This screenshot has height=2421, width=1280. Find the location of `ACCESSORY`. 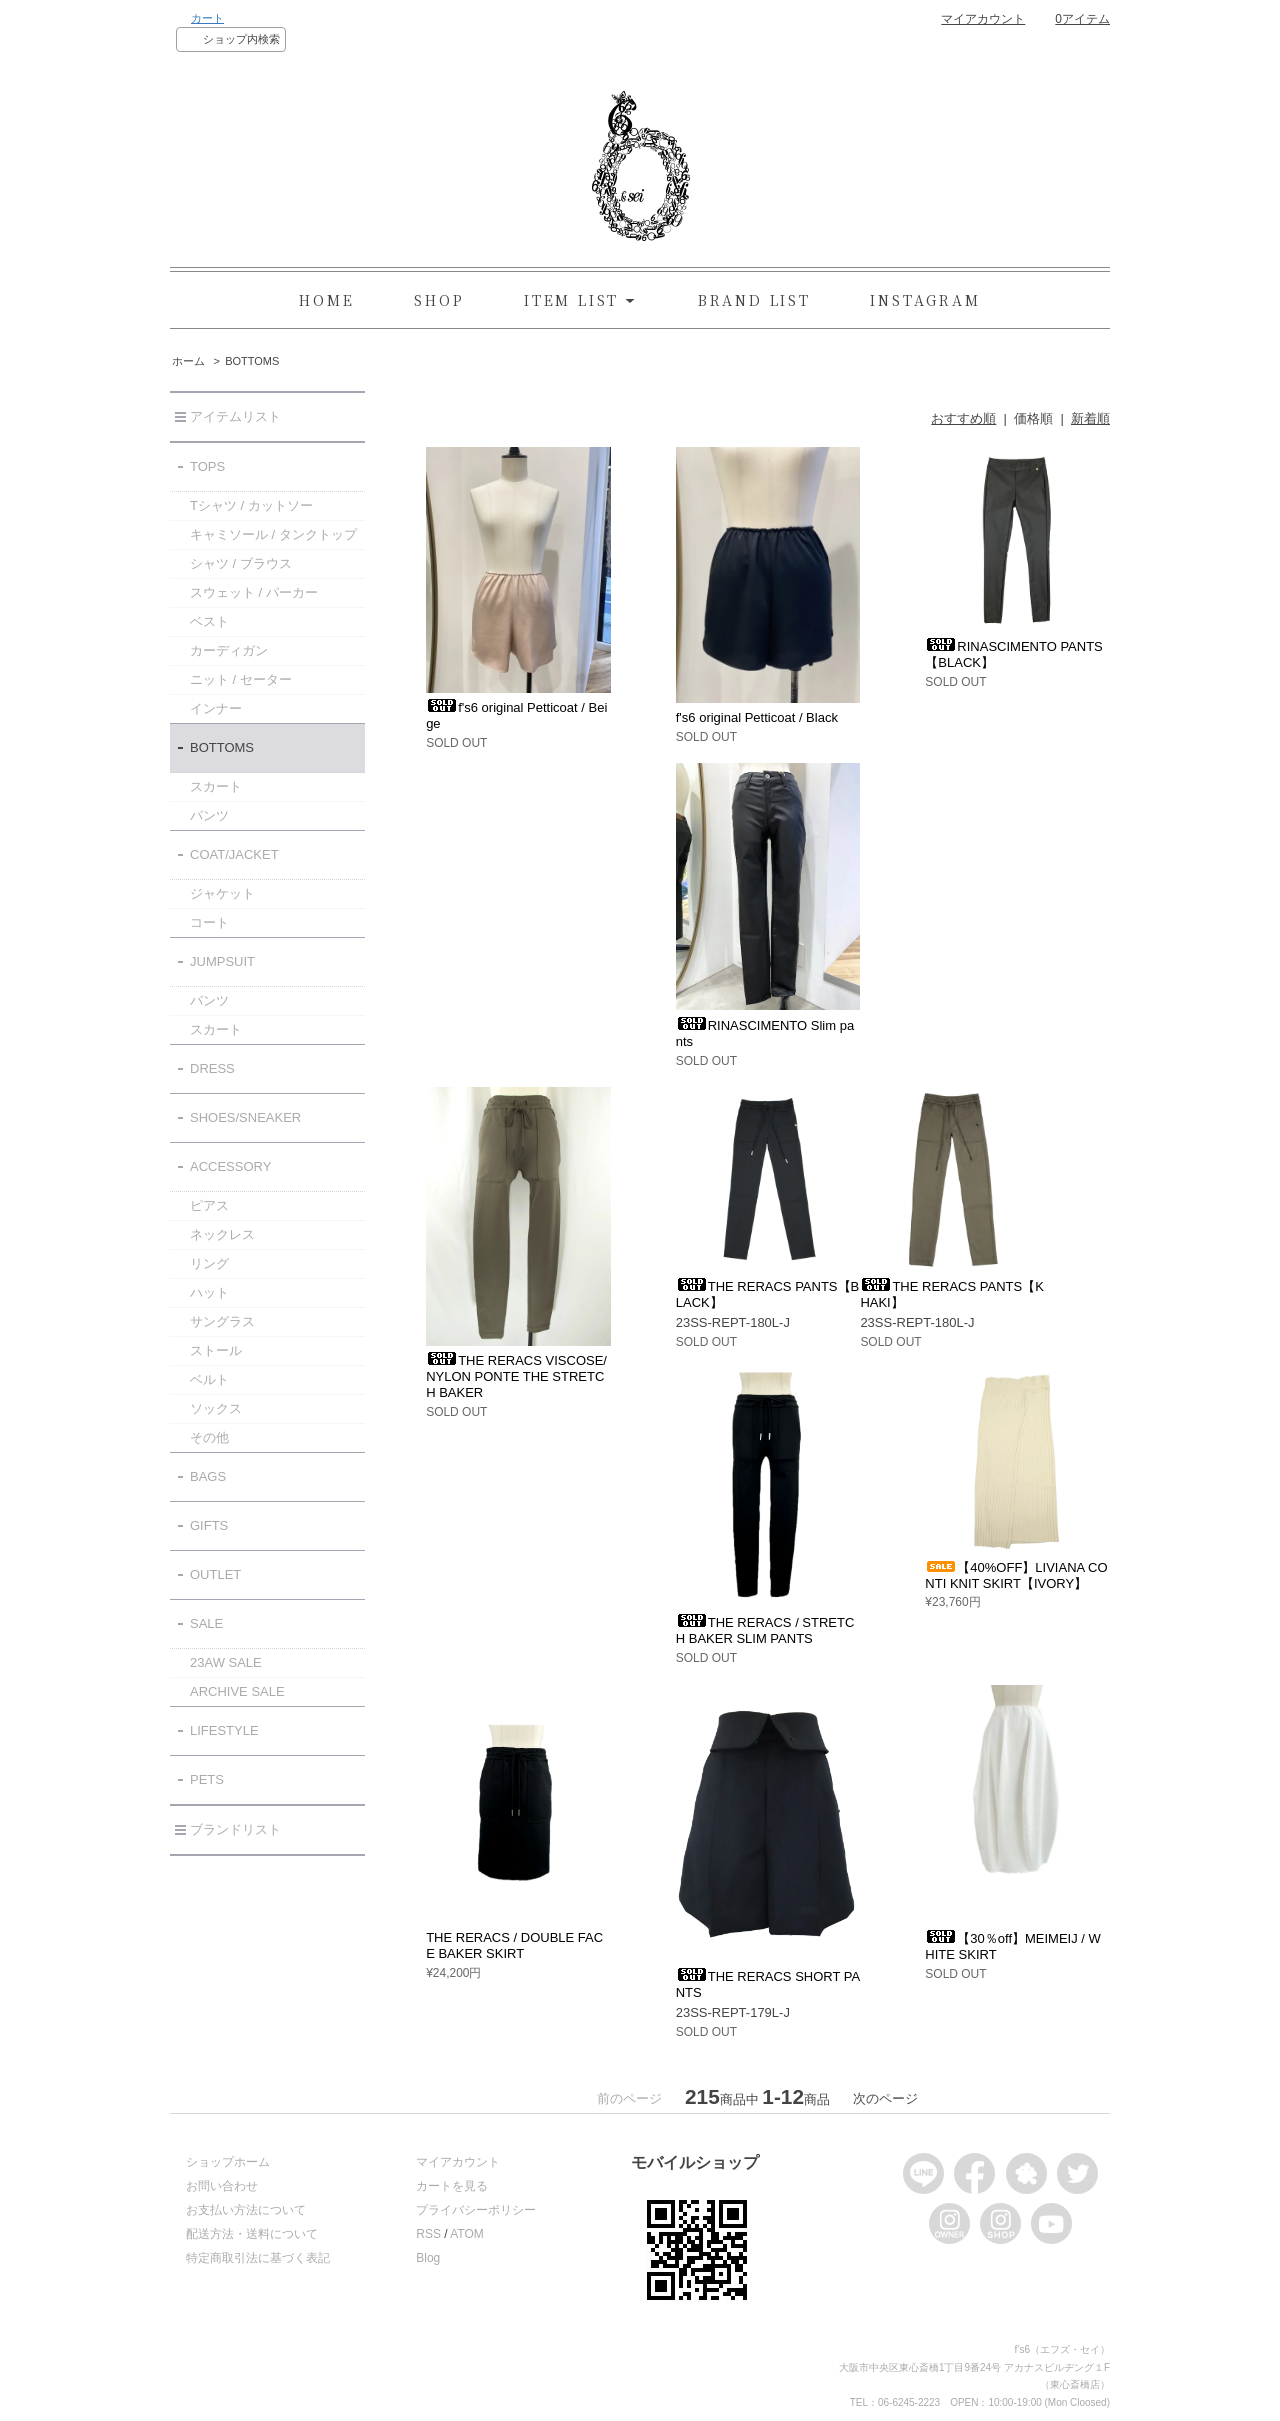

ACCESSORY is located at coordinates (230, 1166).